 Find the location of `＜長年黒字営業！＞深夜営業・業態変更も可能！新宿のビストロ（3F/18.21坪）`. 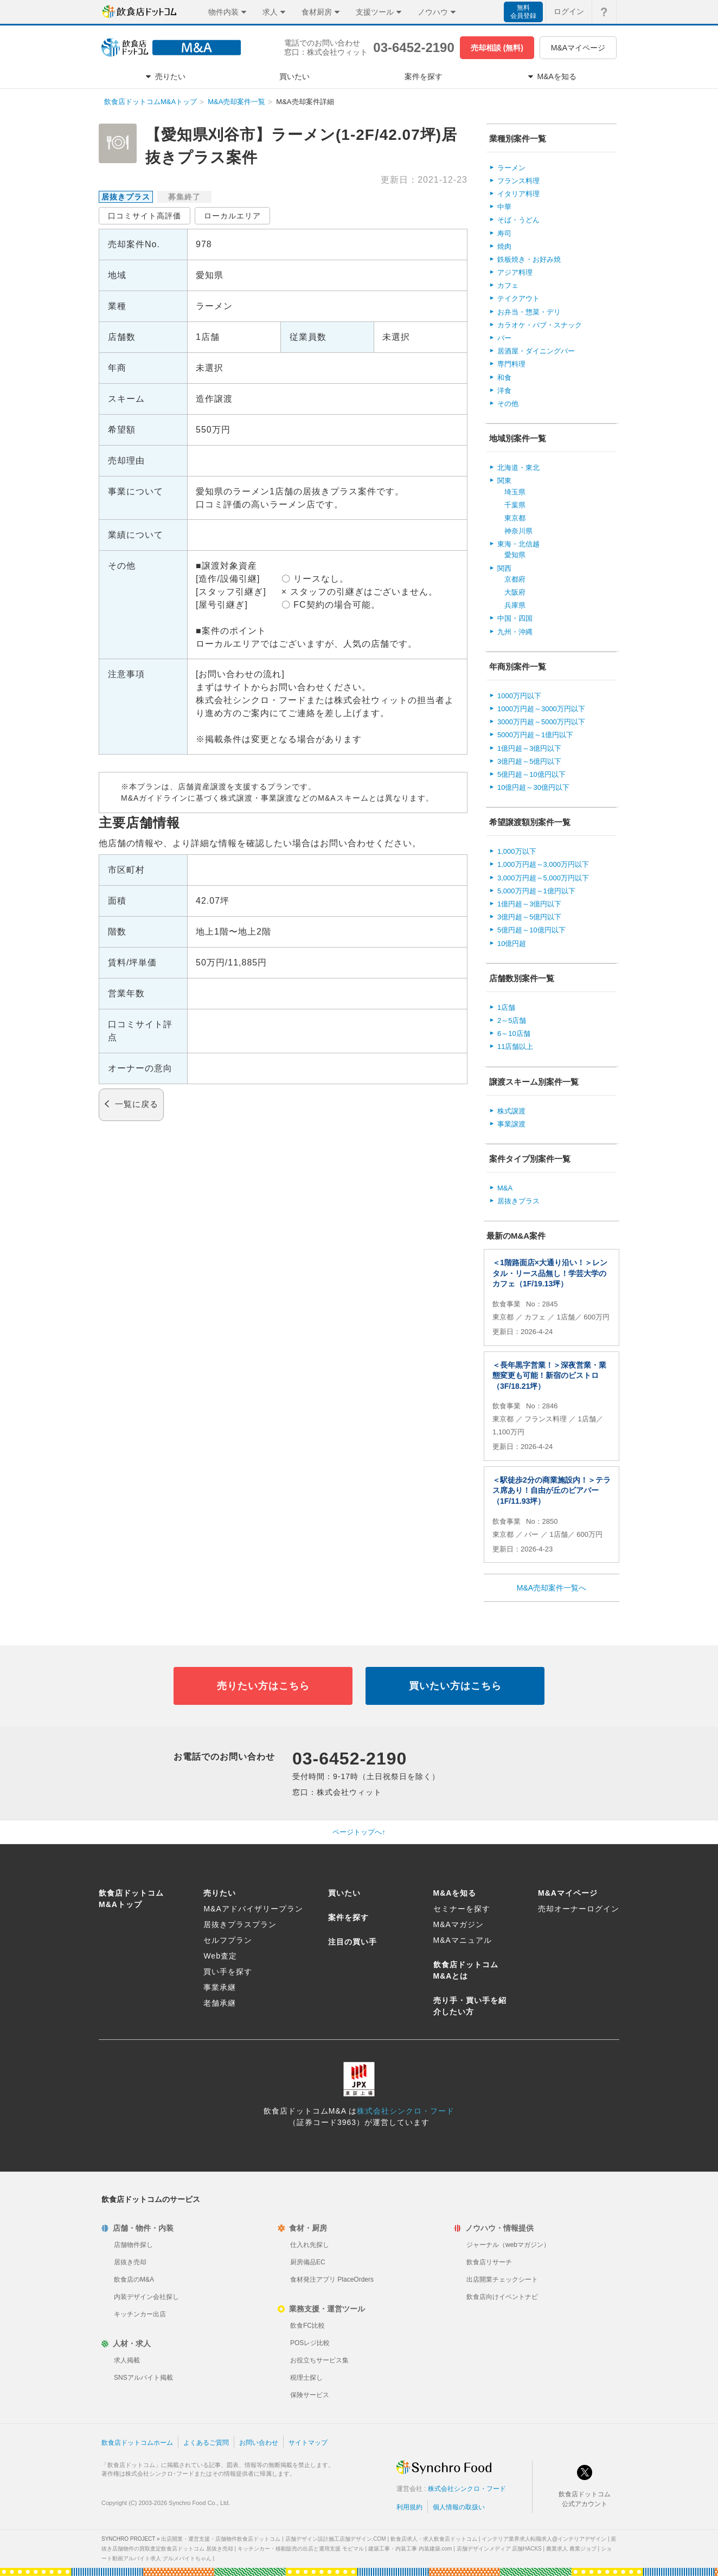

＜長年黒字営業！＞深夜営業・業態変更も可能！新宿のビストロ（3F/18.21坪） is located at coordinates (549, 1375).